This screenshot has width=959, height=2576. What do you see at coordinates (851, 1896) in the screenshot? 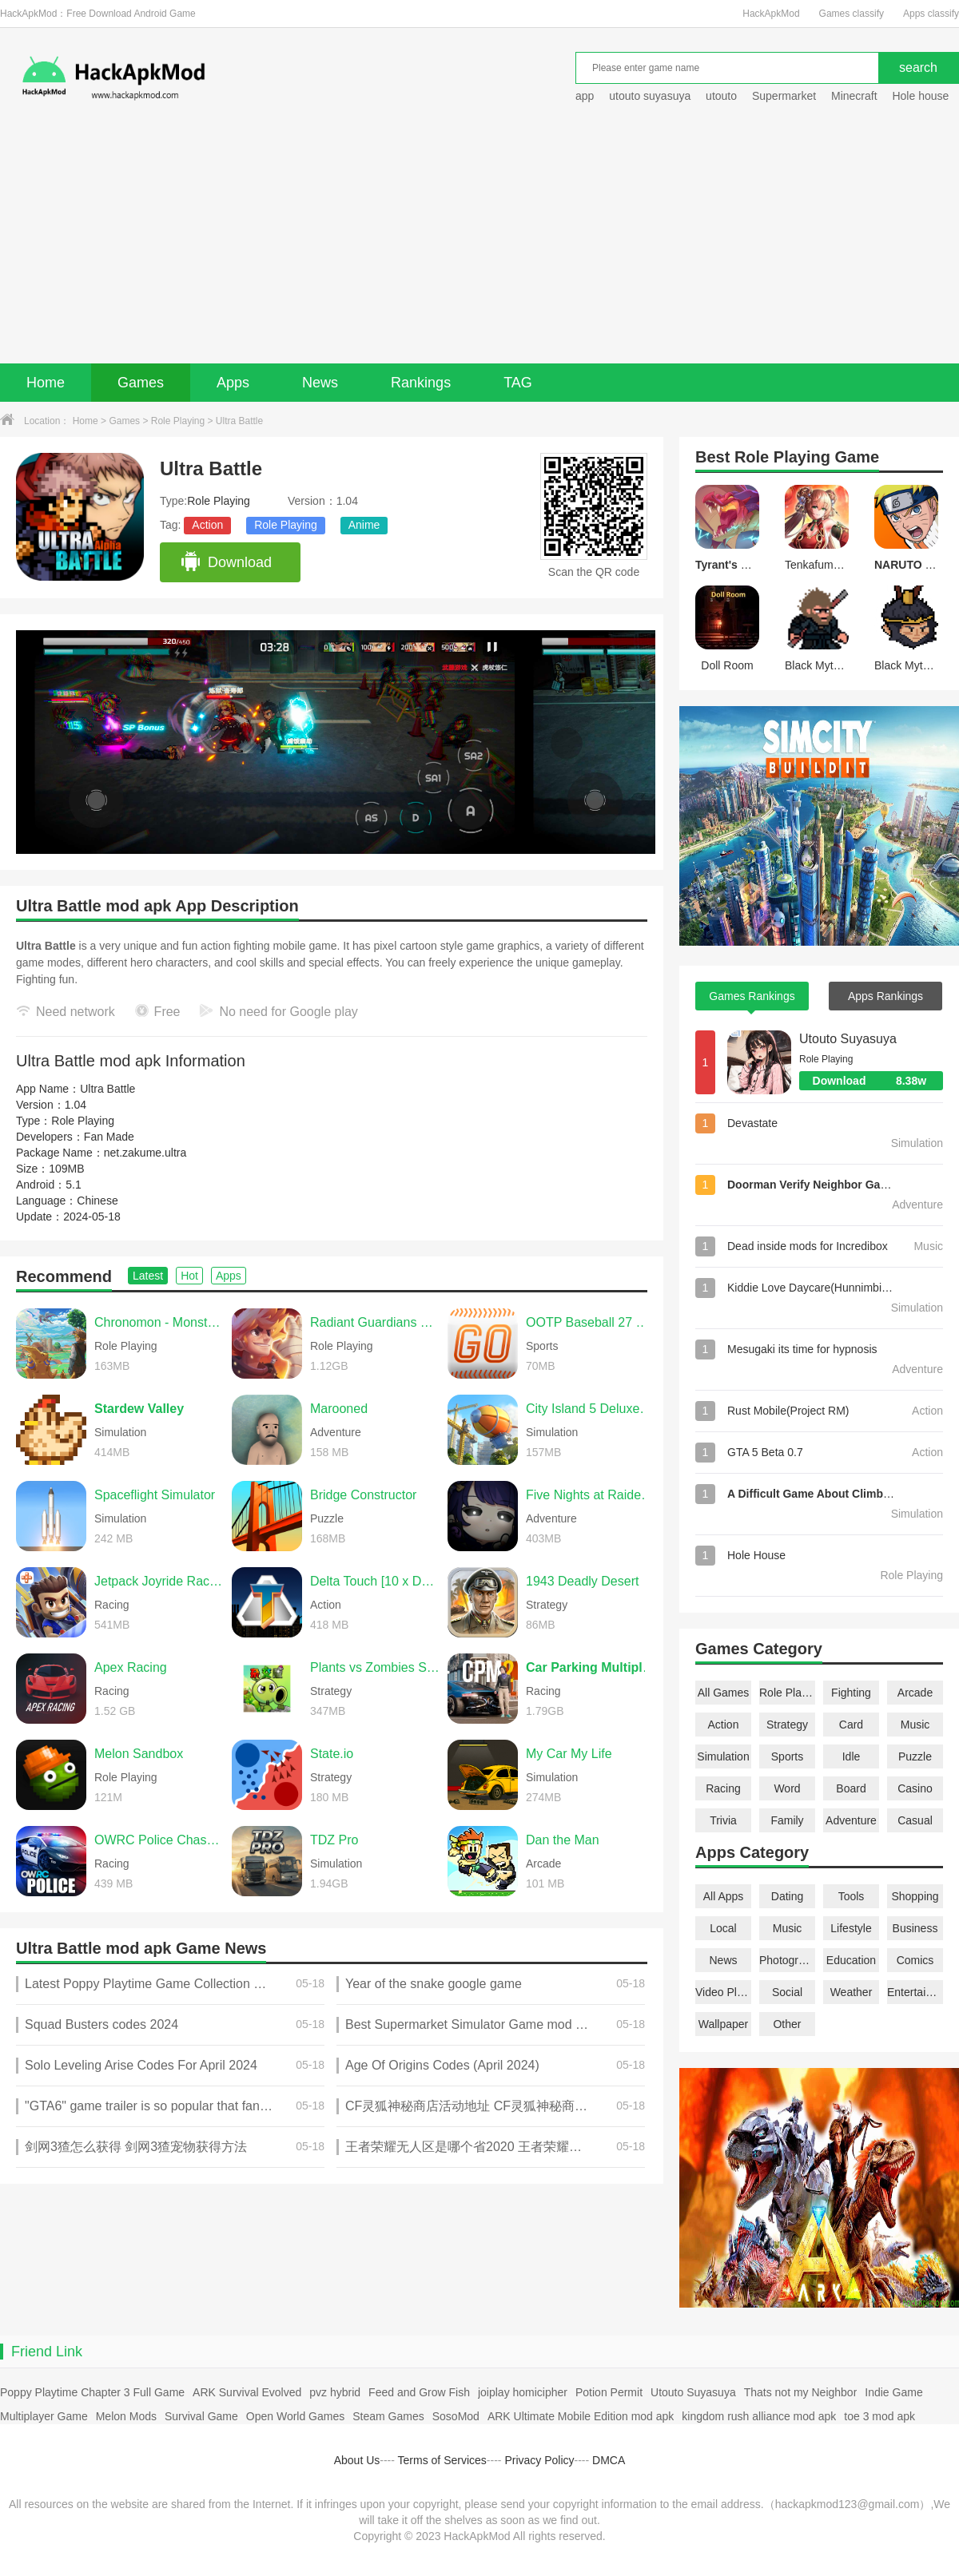
I see `Tools` at bounding box center [851, 1896].